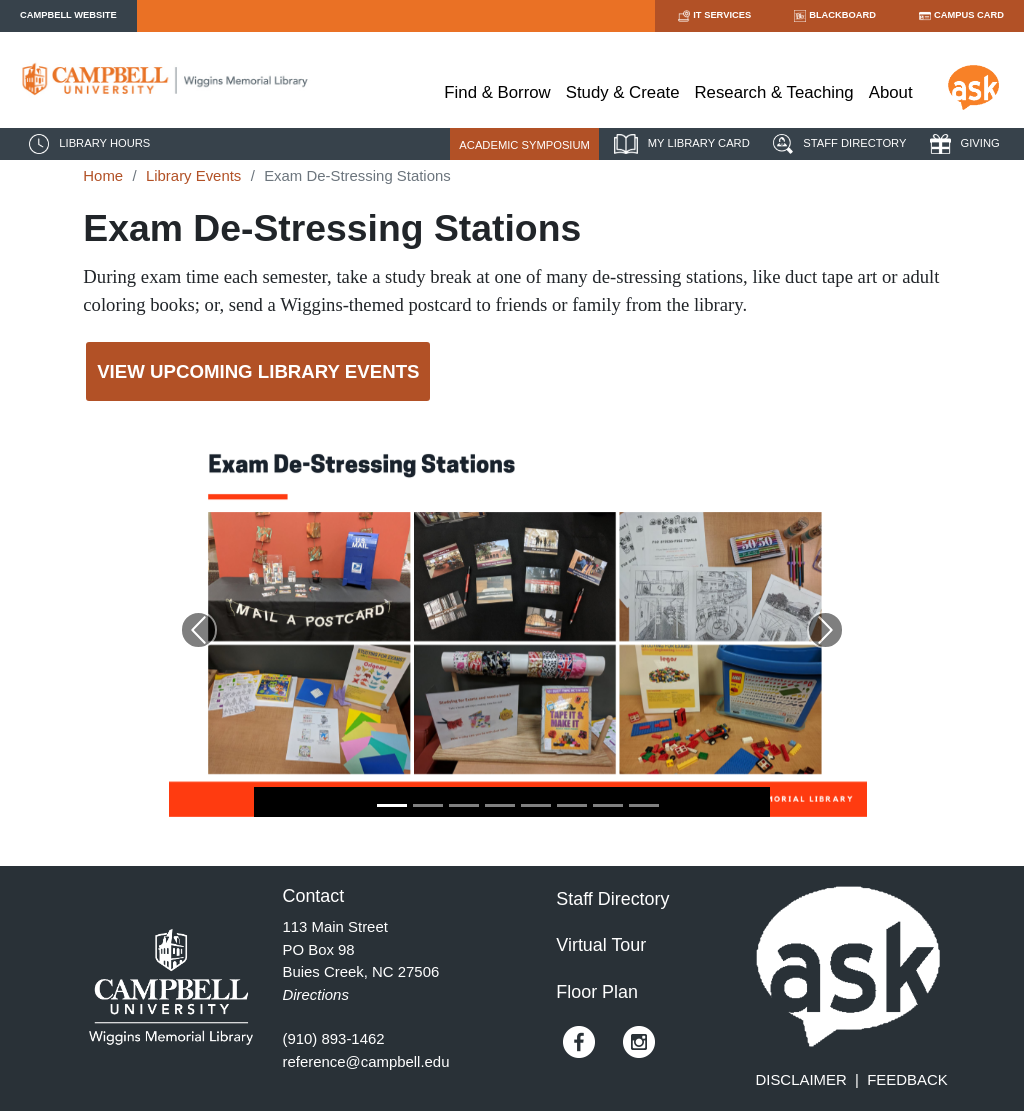  What do you see at coordinates (366, 1061) in the screenshot?
I see `reference@campbell.edu` at bounding box center [366, 1061].